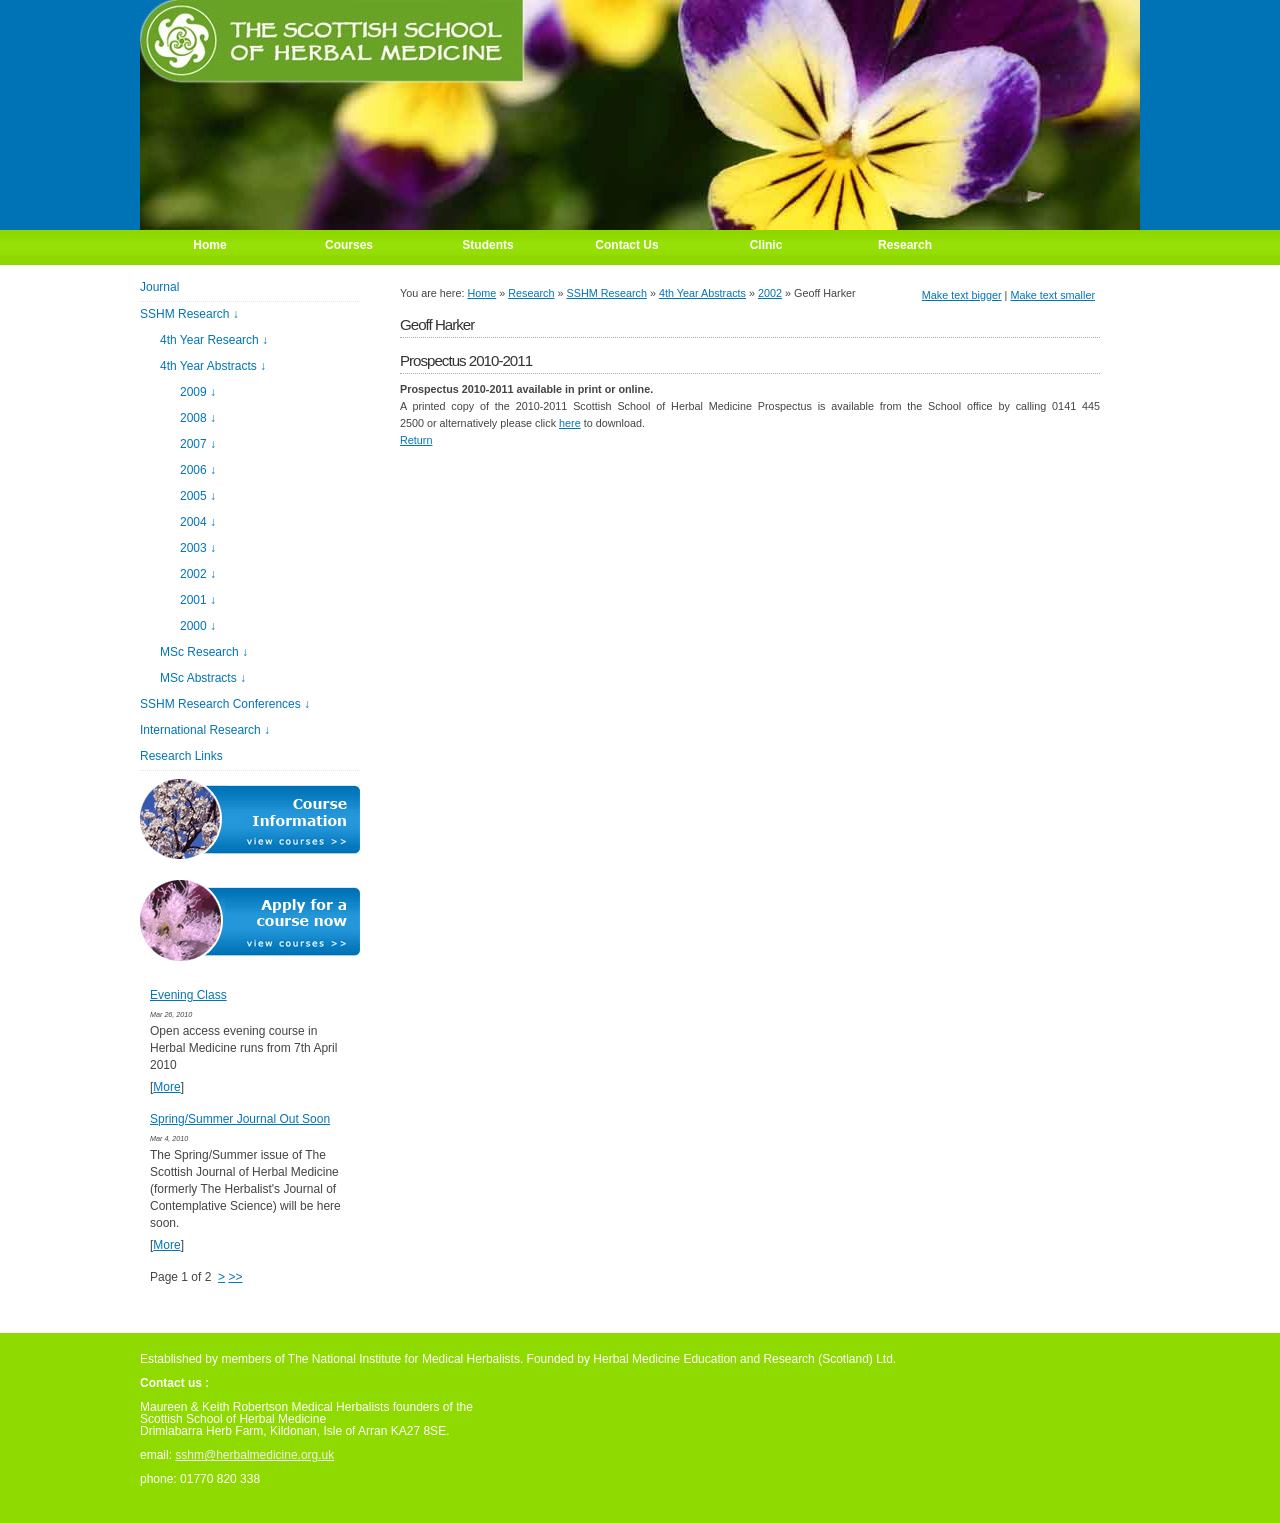 The width and height of the screenshot is (1280, 1523). What do you see at coordinates (159, 287) in the screenshot?
I see `Journal` at bounding box center [159, 287].